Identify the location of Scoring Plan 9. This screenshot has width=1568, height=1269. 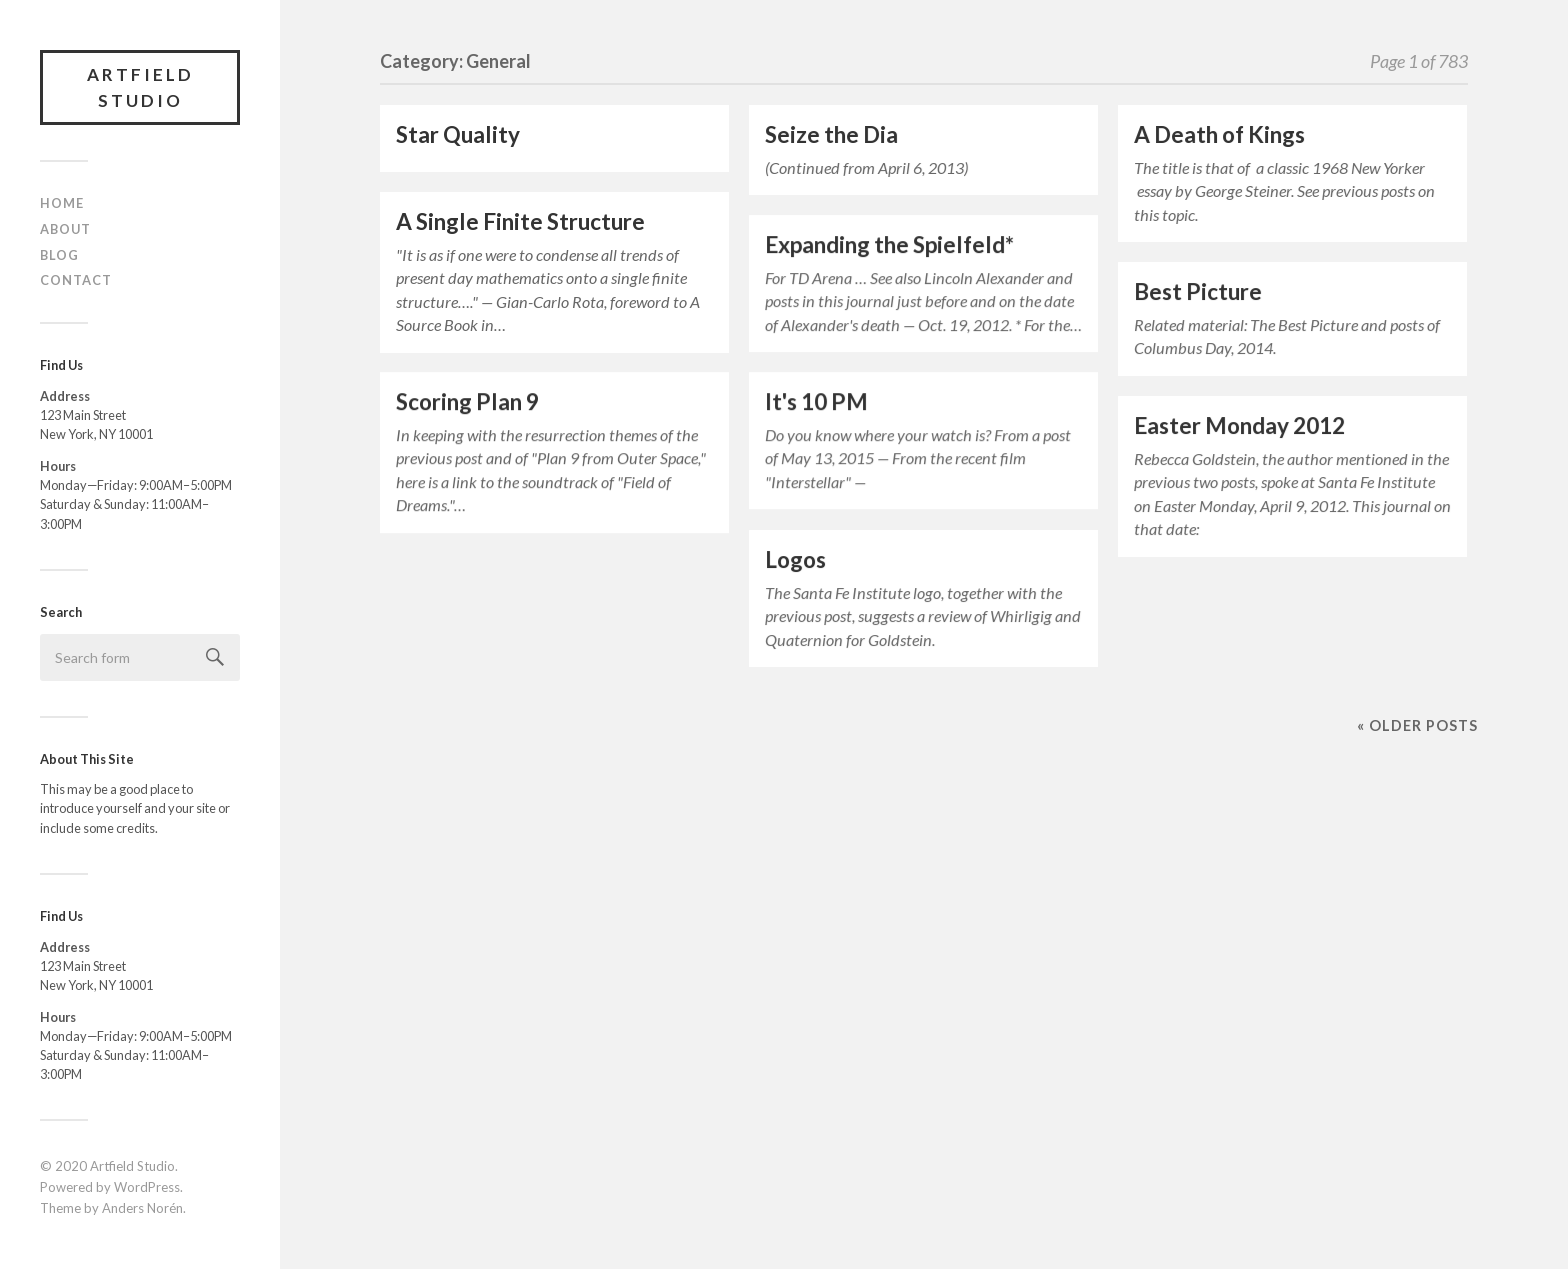
(467, 401).